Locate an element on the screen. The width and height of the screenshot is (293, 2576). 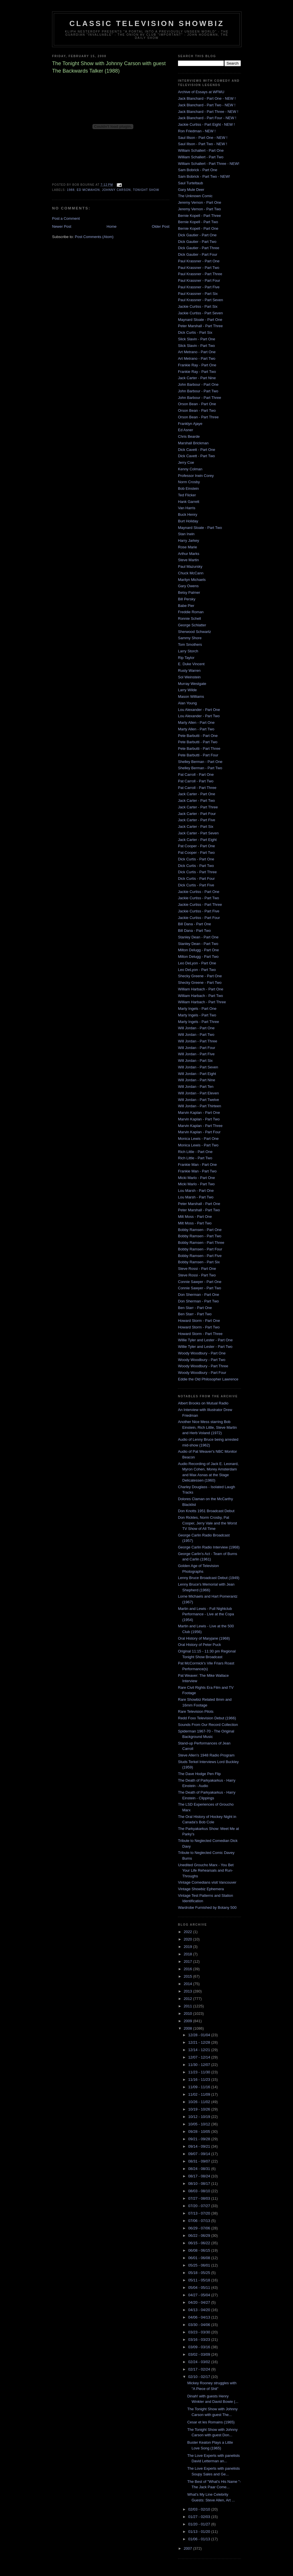
Milt Moss - Part Two is located at coordinates (195, 1223).